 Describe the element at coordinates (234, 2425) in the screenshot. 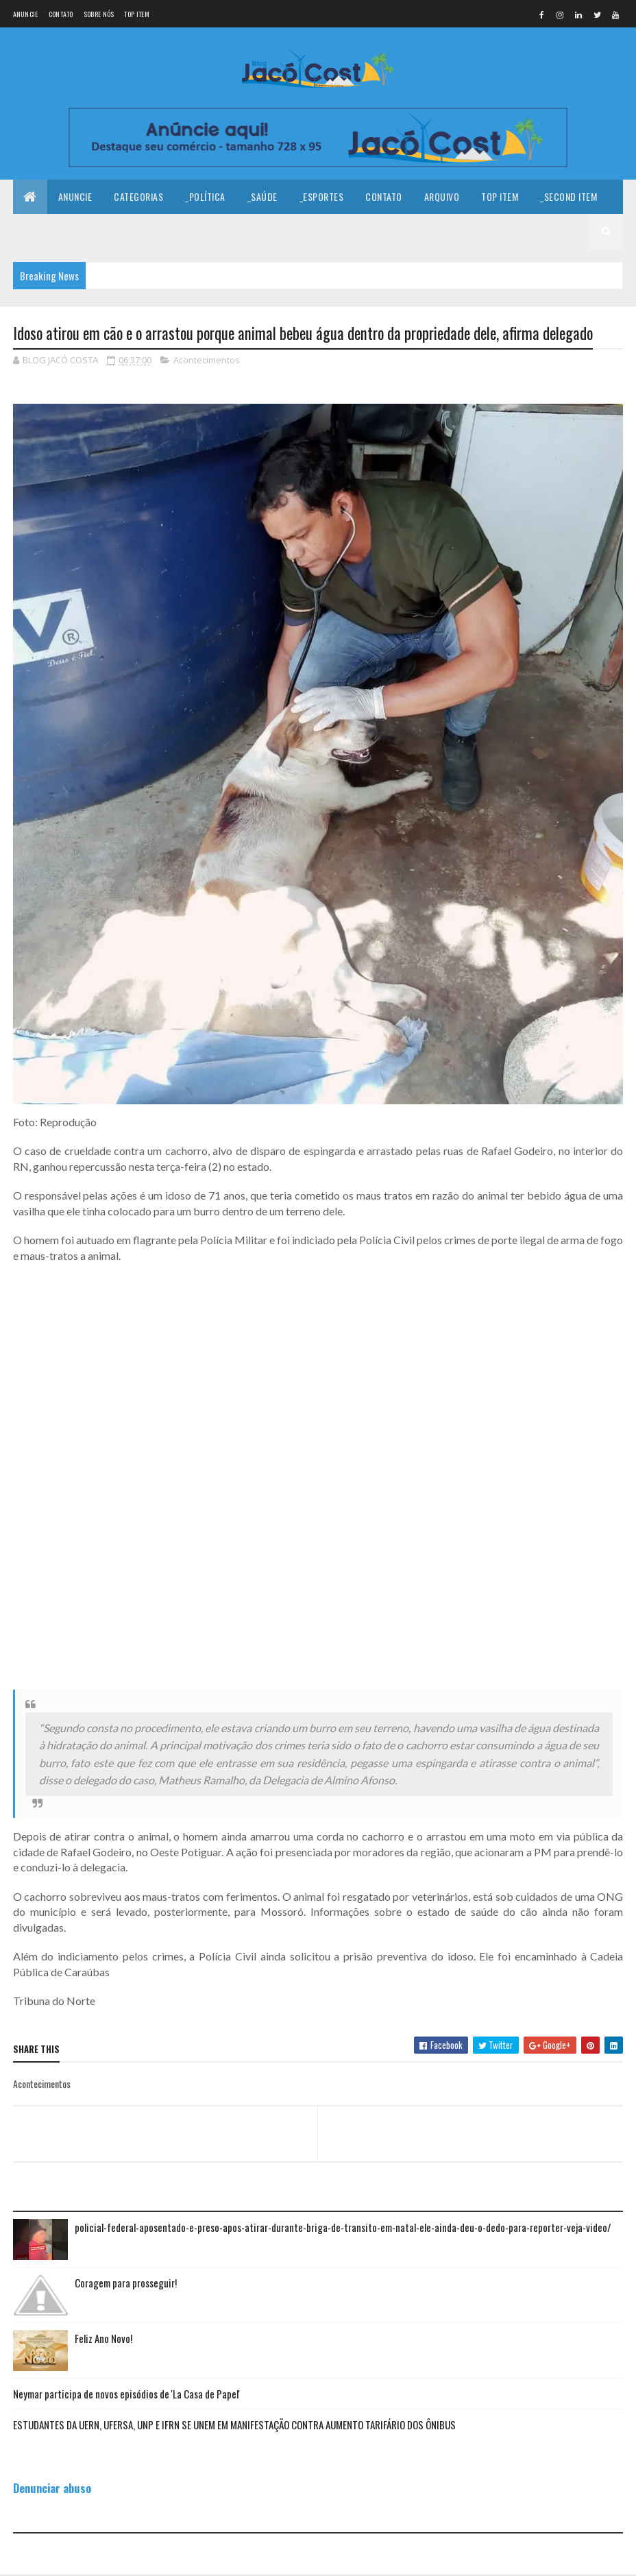

I see `ESTUDANTES DA UERN, UFERSA, UNP E IFRN SE UNEM EM MANIFESTAÇÃO CONTRA AUMENTO TARIFÁRIO DOS ÔNIBUS` at that location.